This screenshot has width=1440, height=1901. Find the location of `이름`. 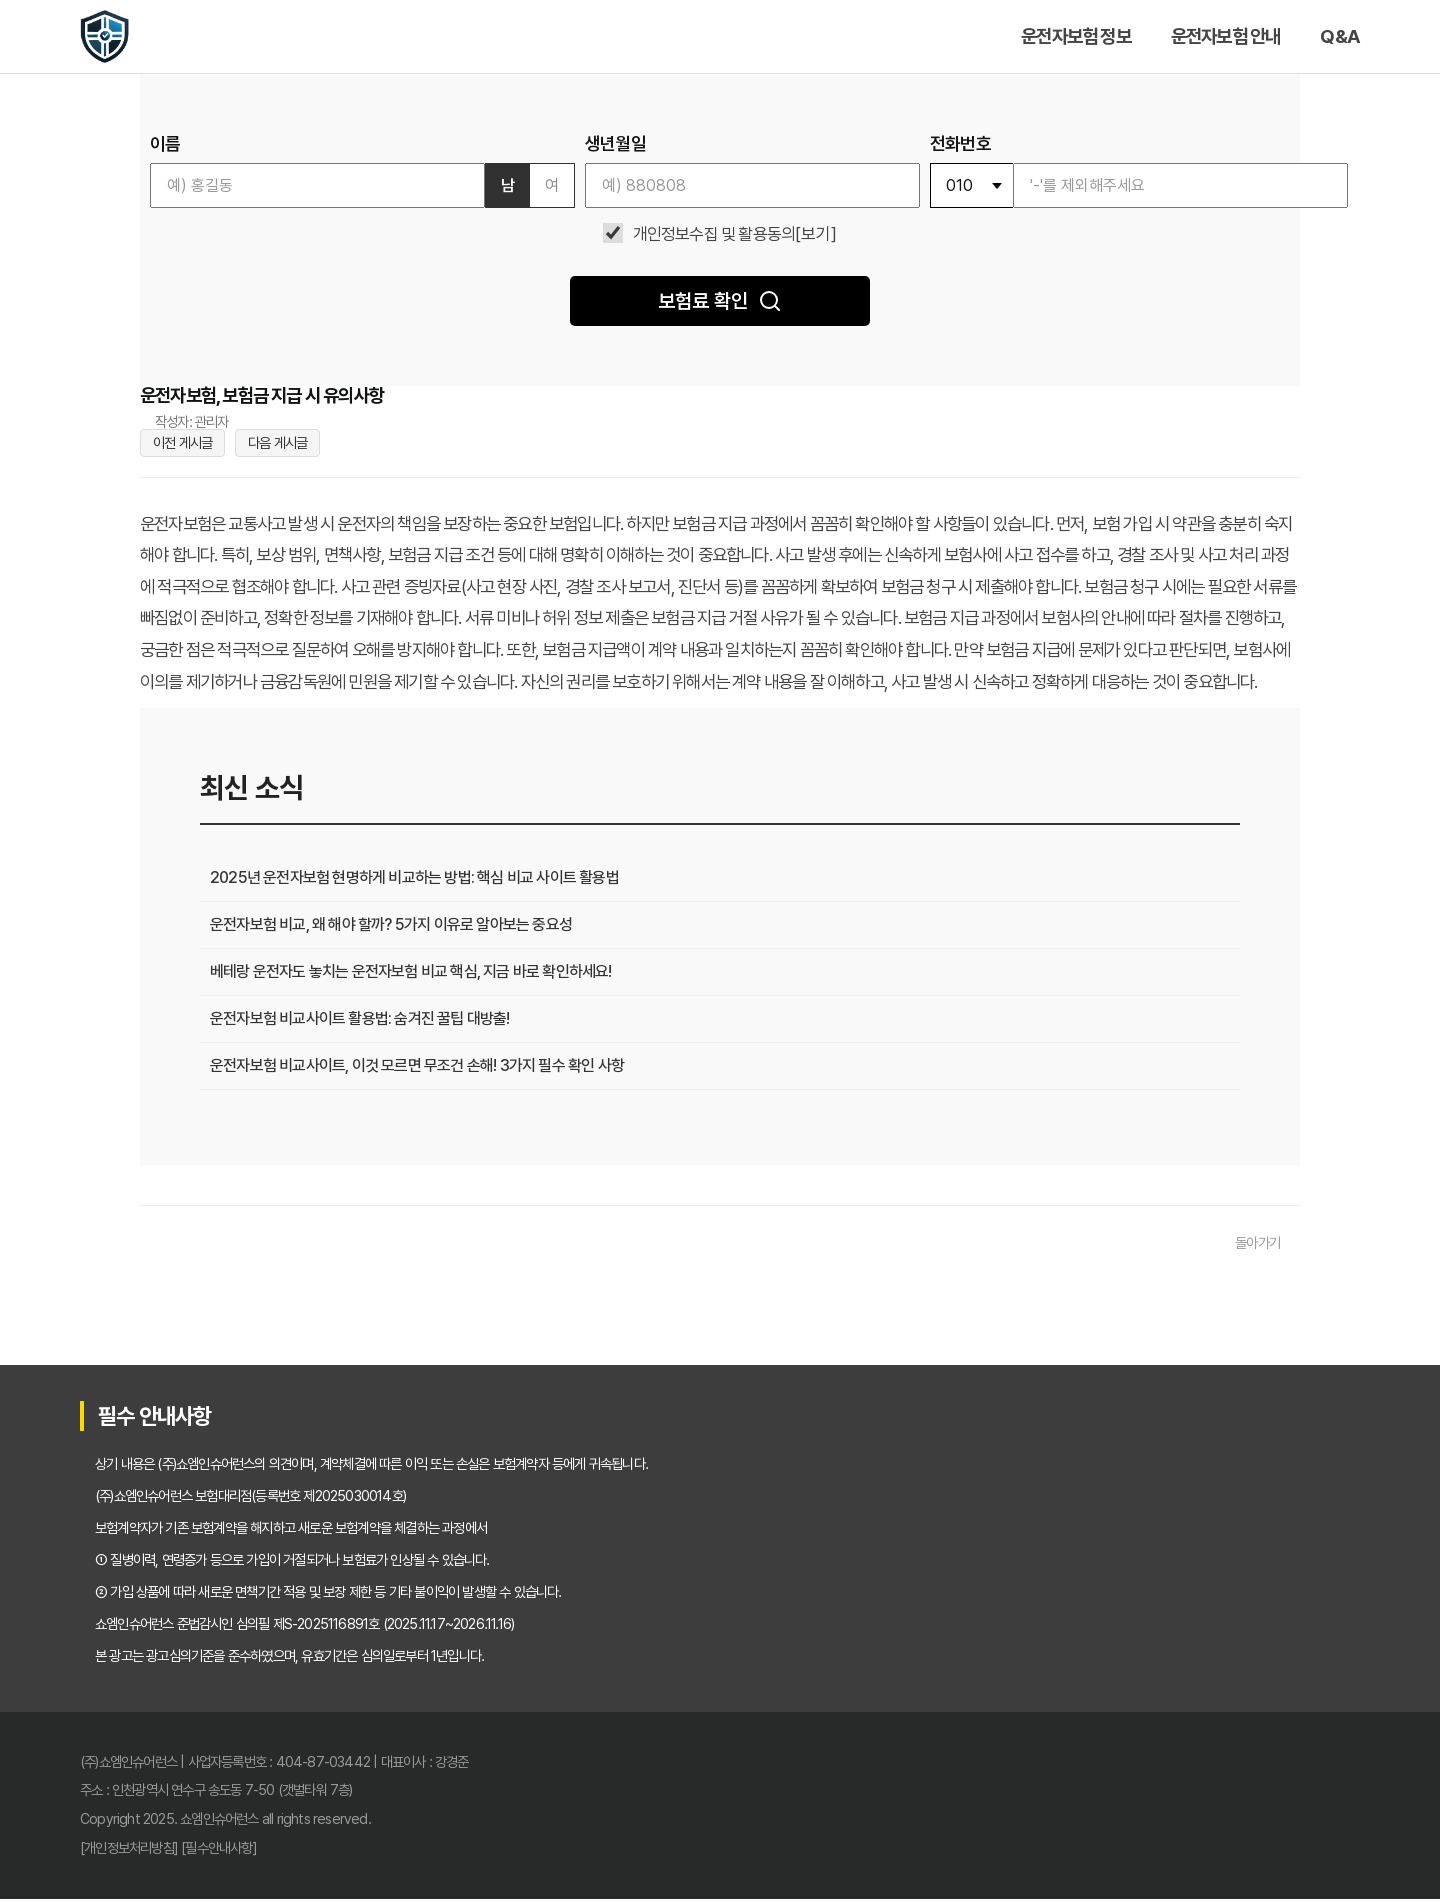

이름 is located at coordinates (165, 144).